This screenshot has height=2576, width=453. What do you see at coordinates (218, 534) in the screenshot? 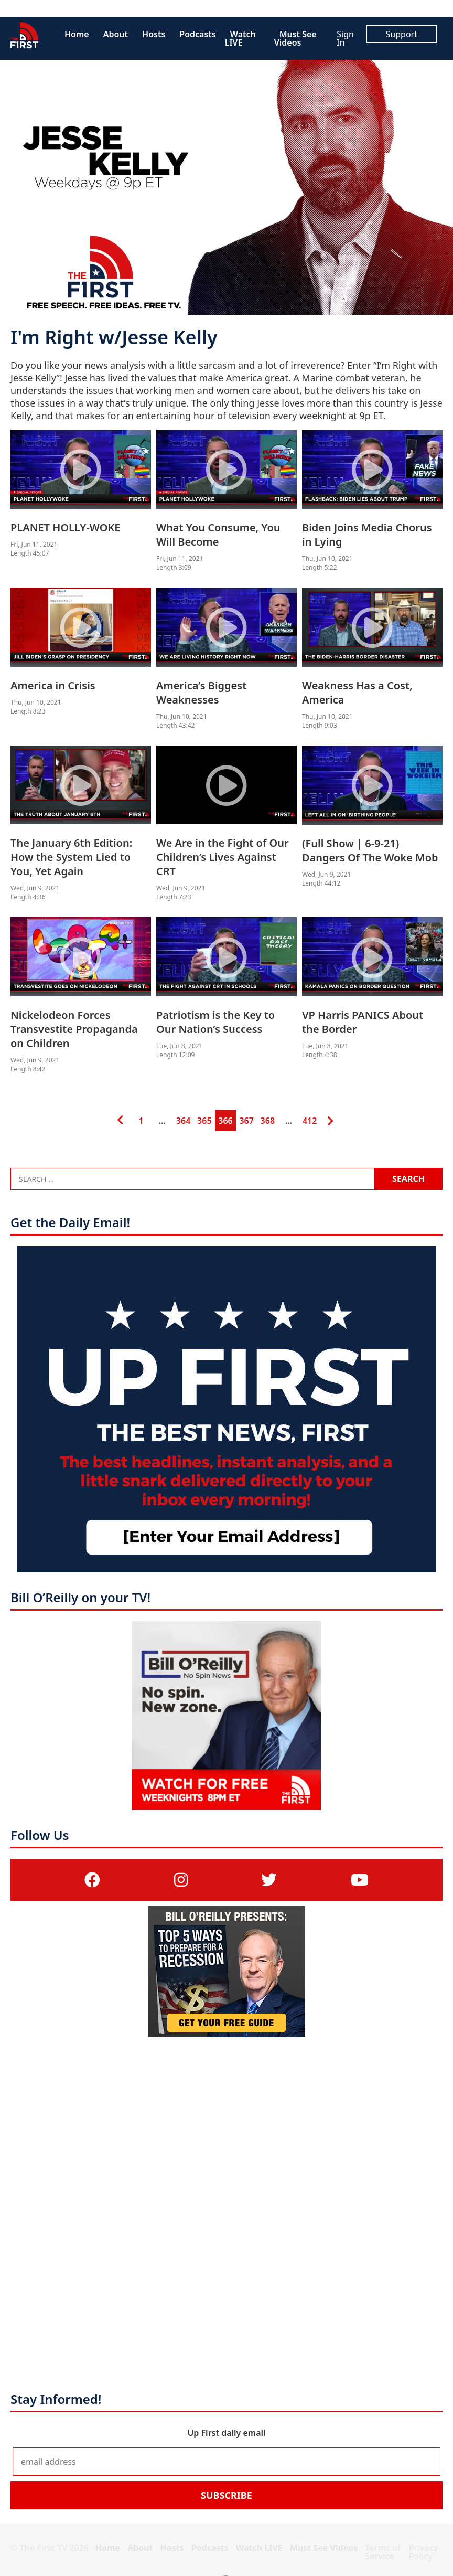
I see `What You Consume, You Will Become` at bounding box center [218, 534].